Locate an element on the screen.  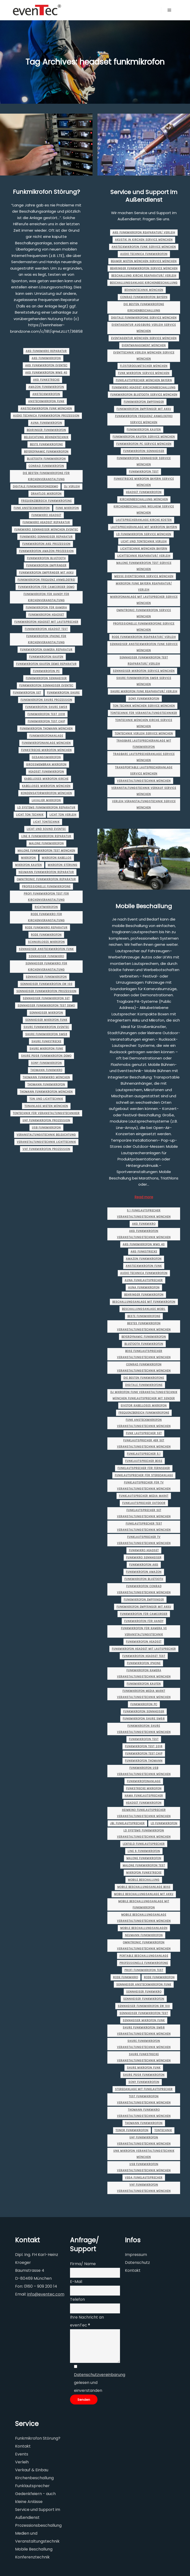
shure funkstrecke veranstaltungstechnik münchen is located at coordinates (144, 2057).